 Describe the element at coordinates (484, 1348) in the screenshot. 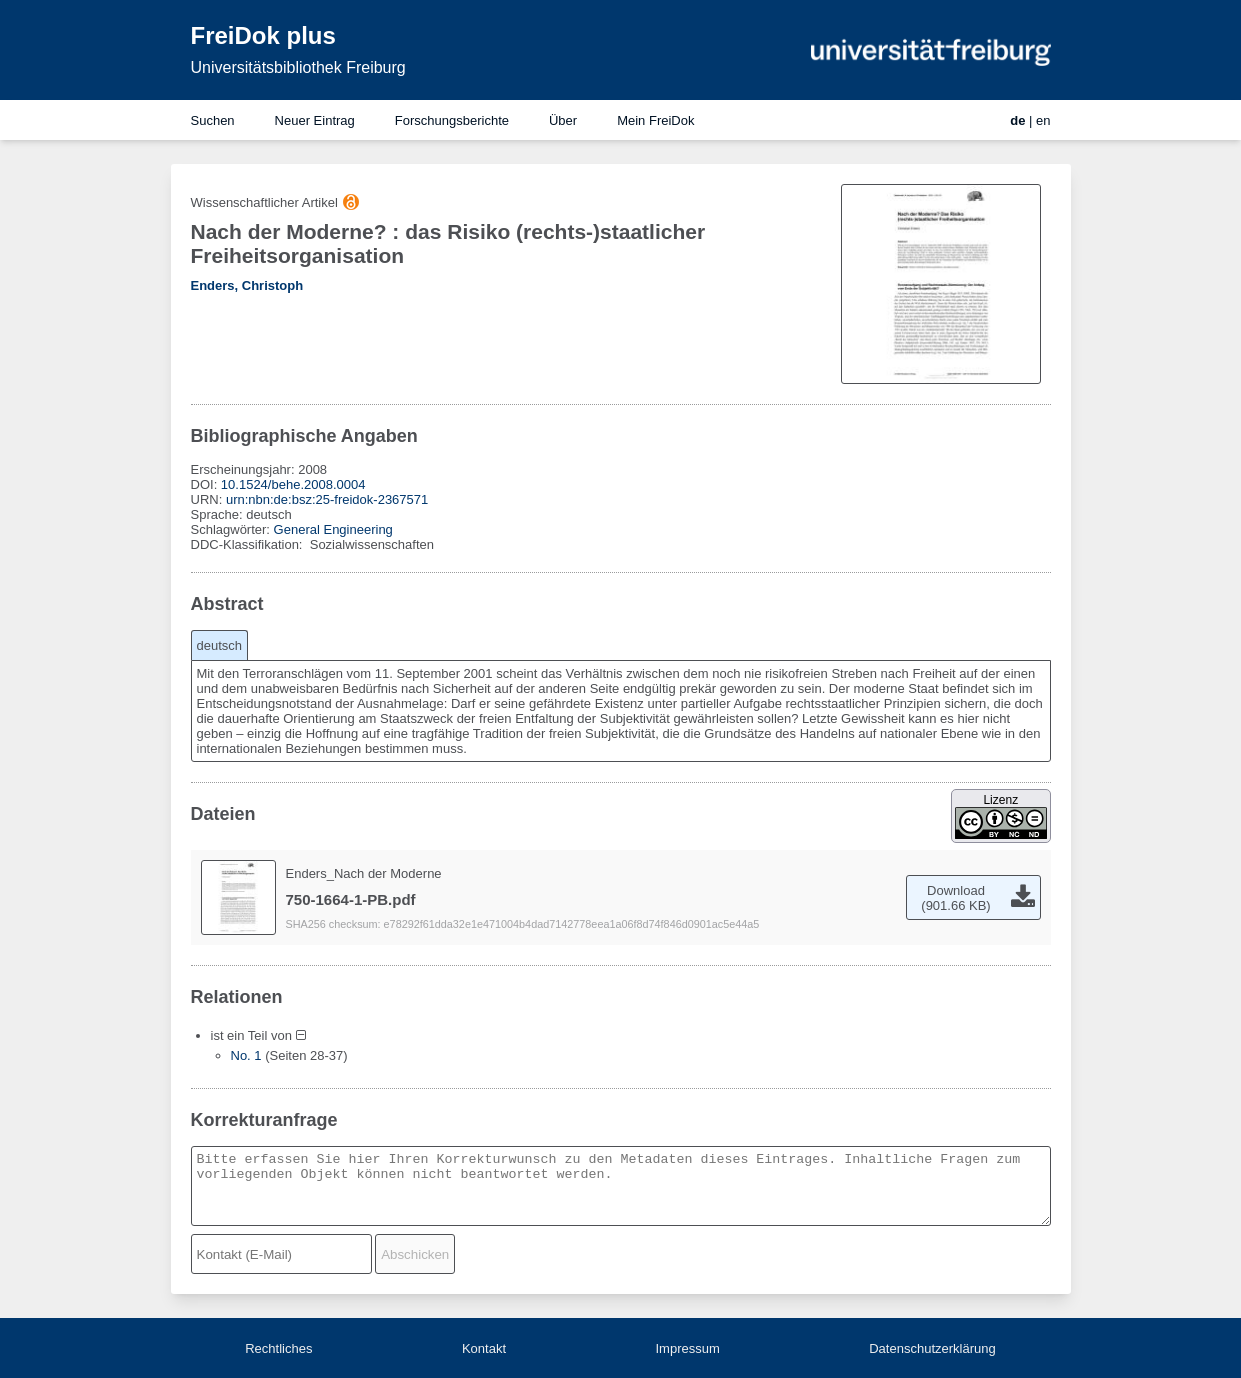

I see `Kontakt` at that location.